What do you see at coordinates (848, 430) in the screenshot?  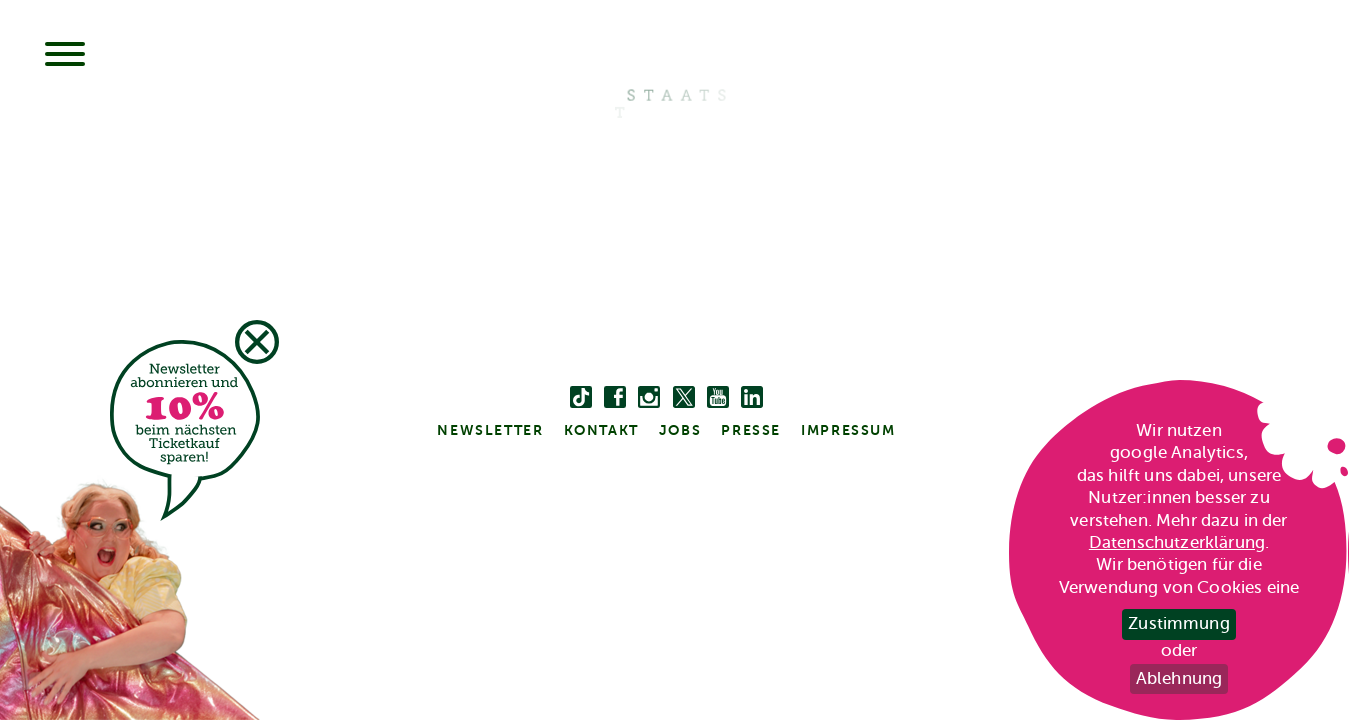 I see `Impressum` at bounding box center [848, 430].